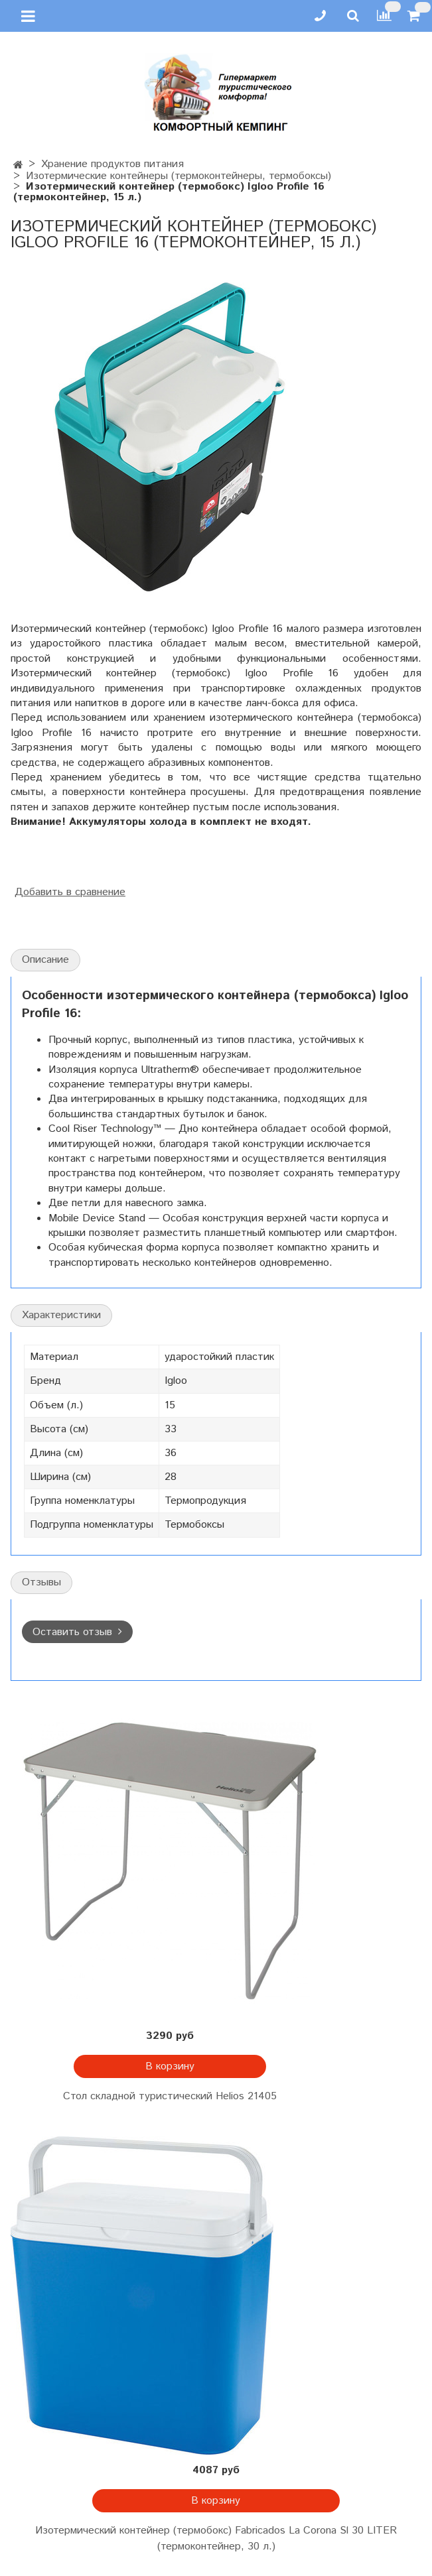 The image size is (432, 2576). What do you see at coordinates (178, 176) in the screenshot?
I see `Изотермические контейнеры (термоконтейнеры, термобоксы)` at bounding box center [178, 176].